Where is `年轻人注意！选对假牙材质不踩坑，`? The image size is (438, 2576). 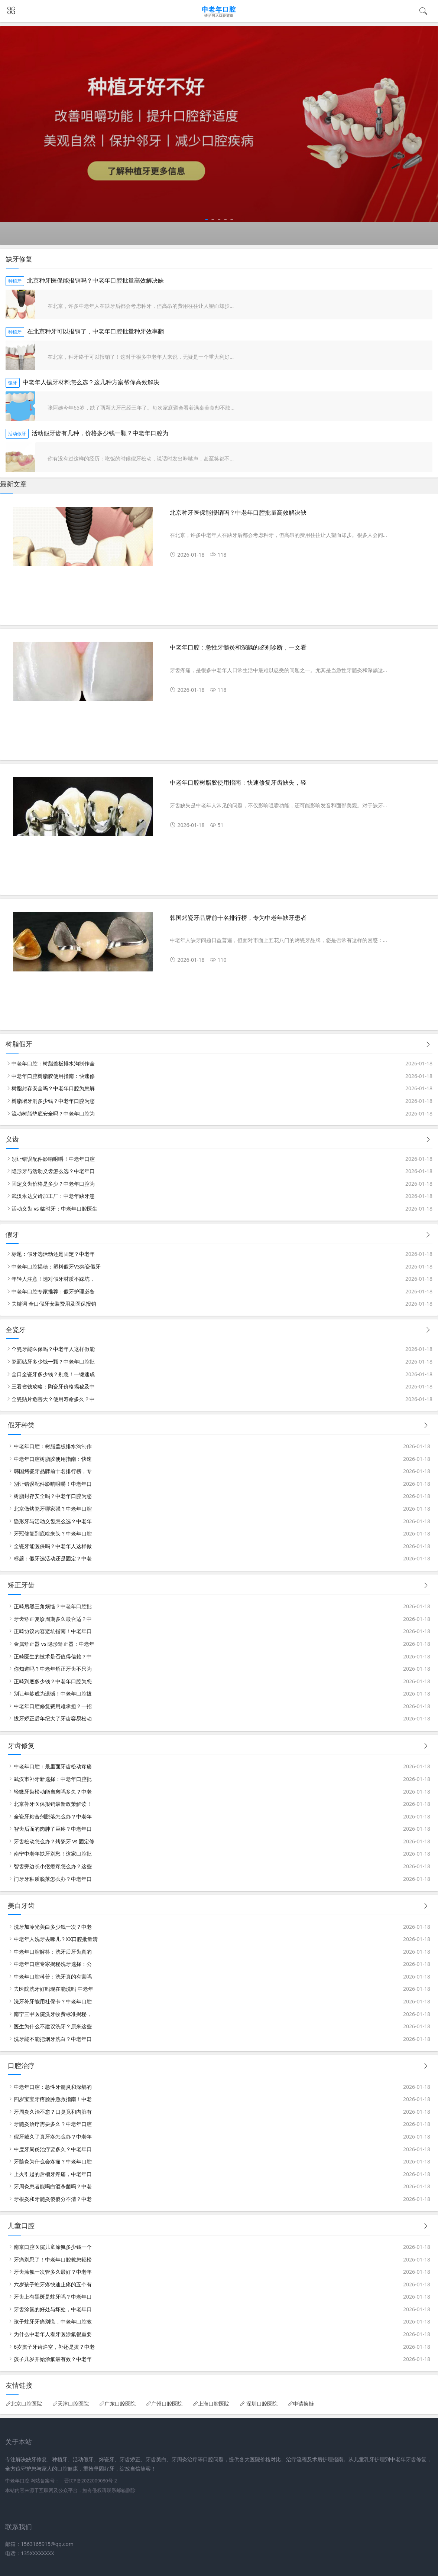
年轻人注意！选对假牙材质不踩坑， is located at coordinates (53, 1278).